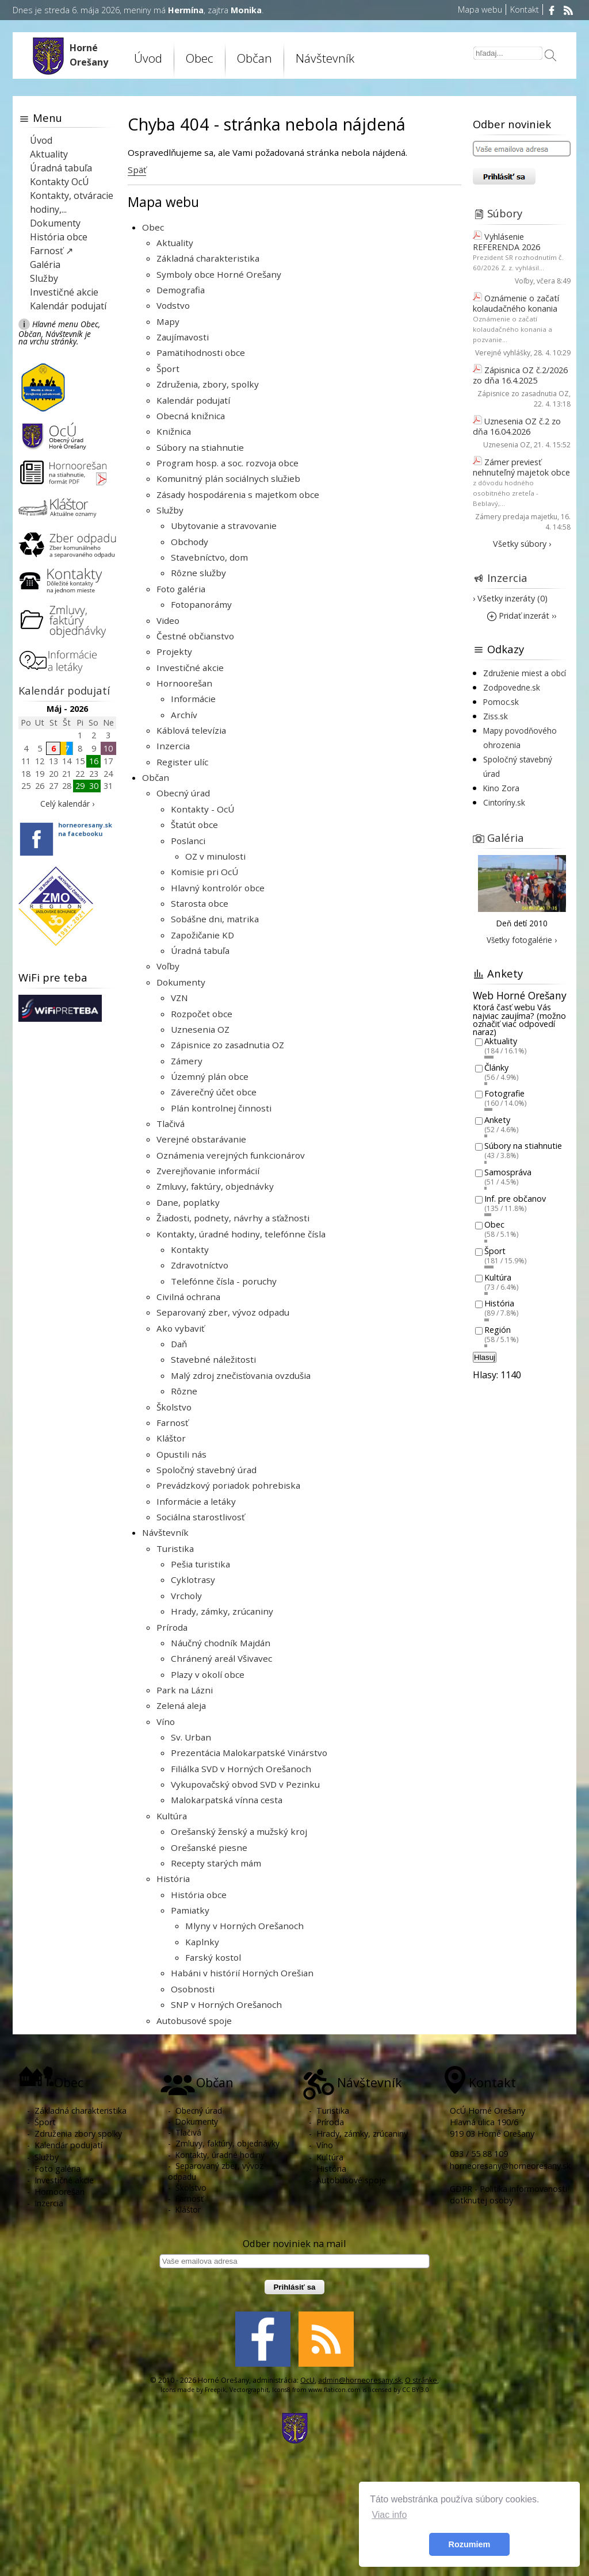 This screenshot has height=2576, width=589. Describe the element at coordinates (501, 788) in the screenshot. I see `Kino Zora` at that location.